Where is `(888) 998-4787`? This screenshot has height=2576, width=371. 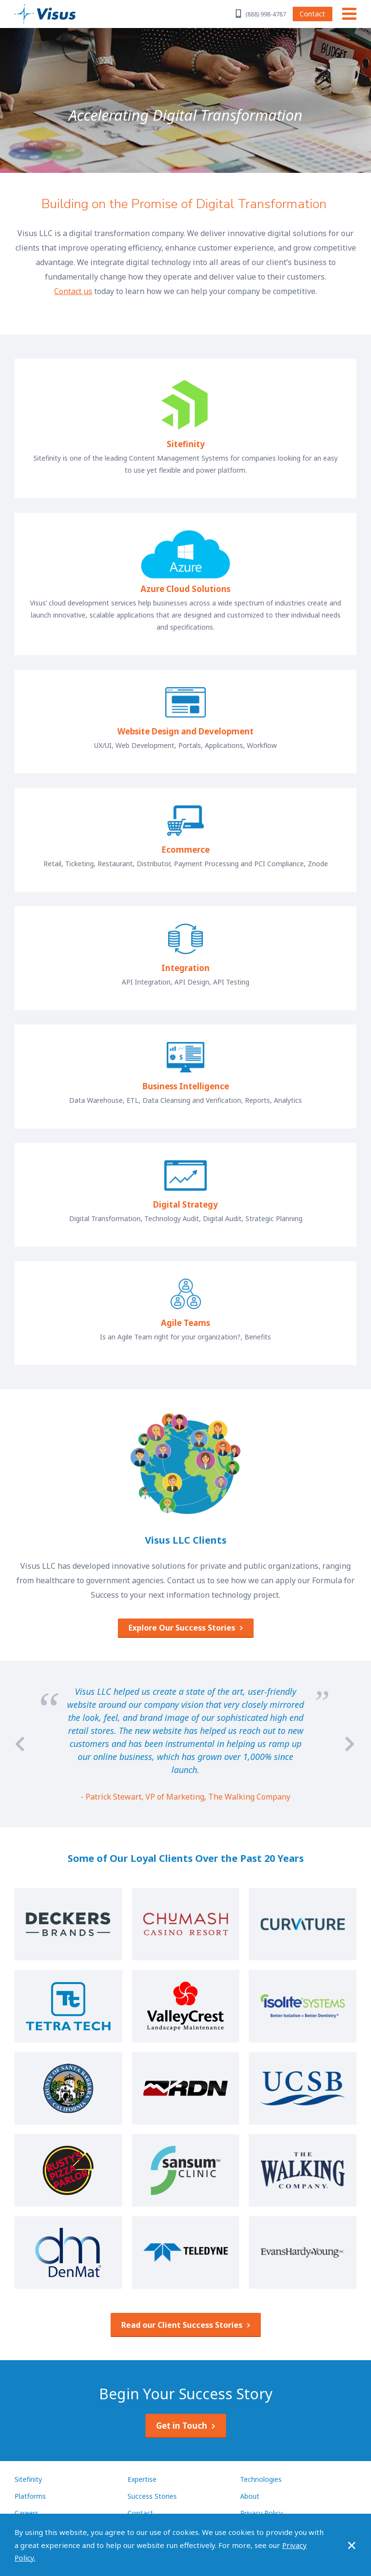
(888) 998-4787 is located at coordinates (265, 14).